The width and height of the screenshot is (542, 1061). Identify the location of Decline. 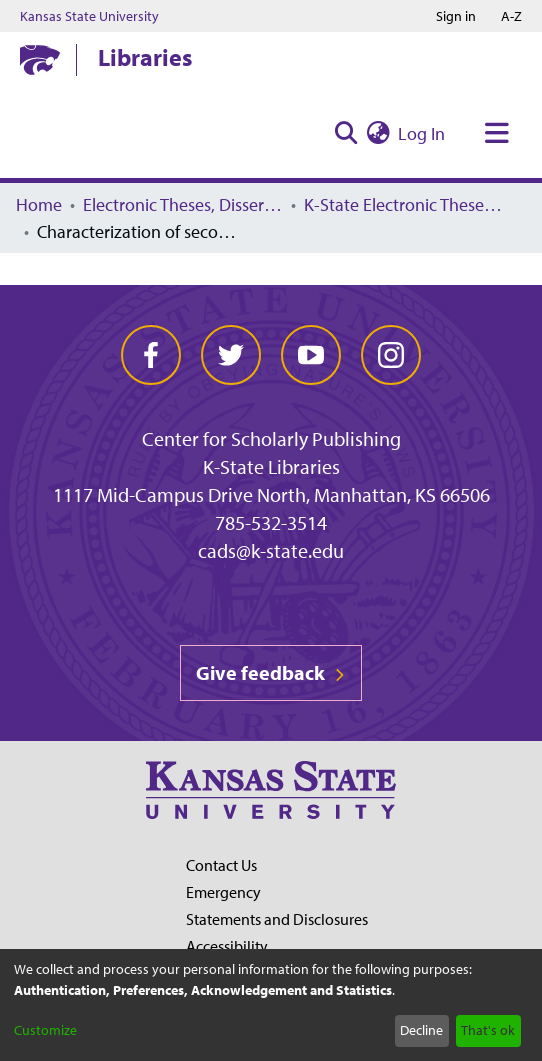
(421, 1030).